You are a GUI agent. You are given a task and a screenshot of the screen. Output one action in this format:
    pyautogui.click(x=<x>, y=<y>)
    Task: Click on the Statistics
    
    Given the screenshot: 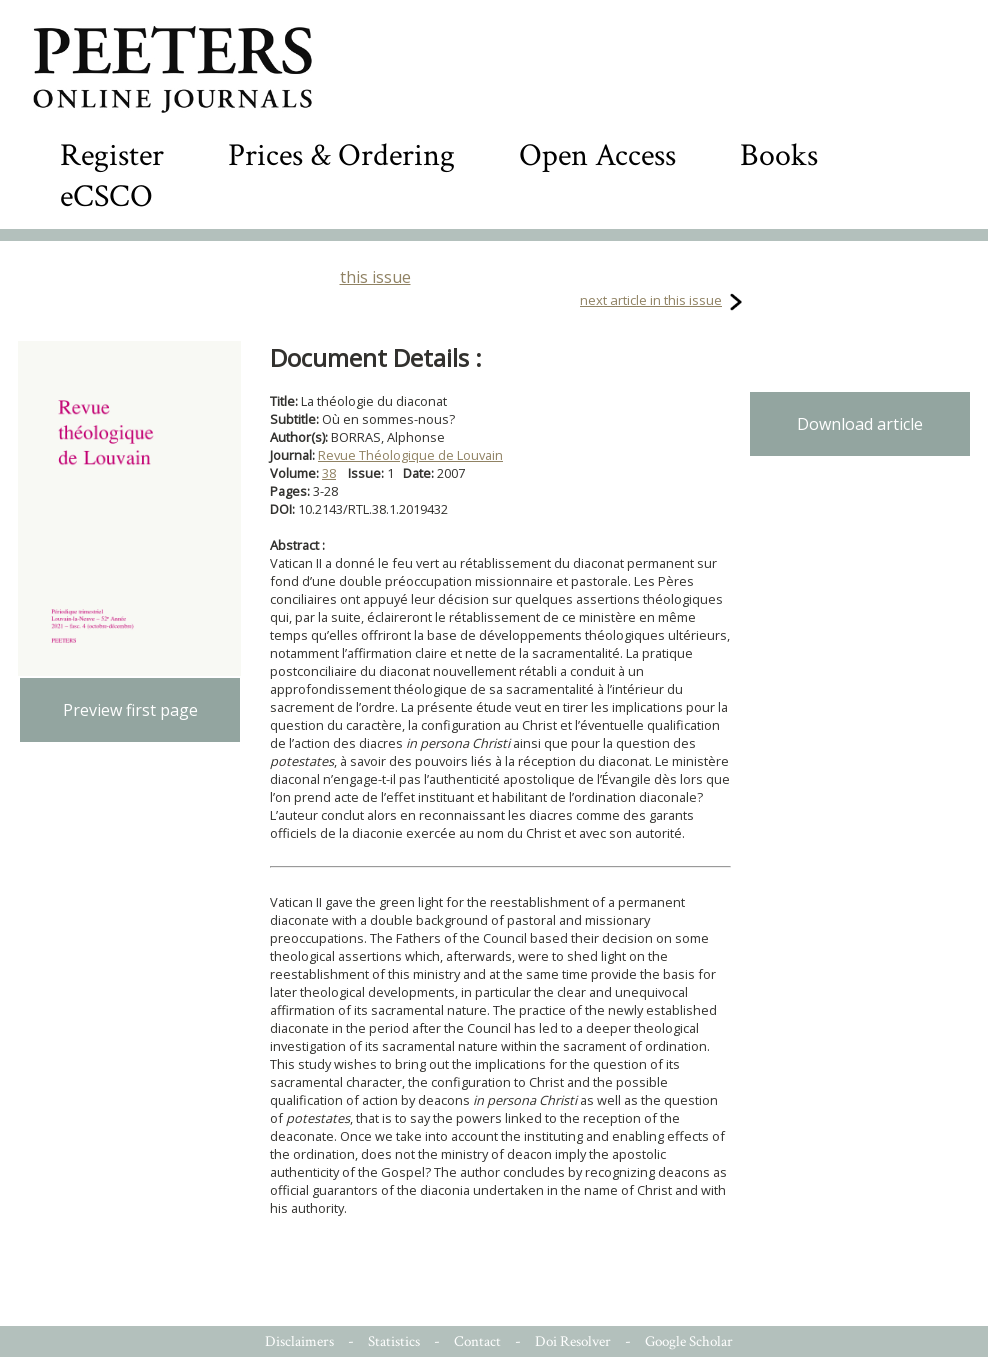 What is the action you would take?
    pyautogui.click(x=394, y=1341)
    